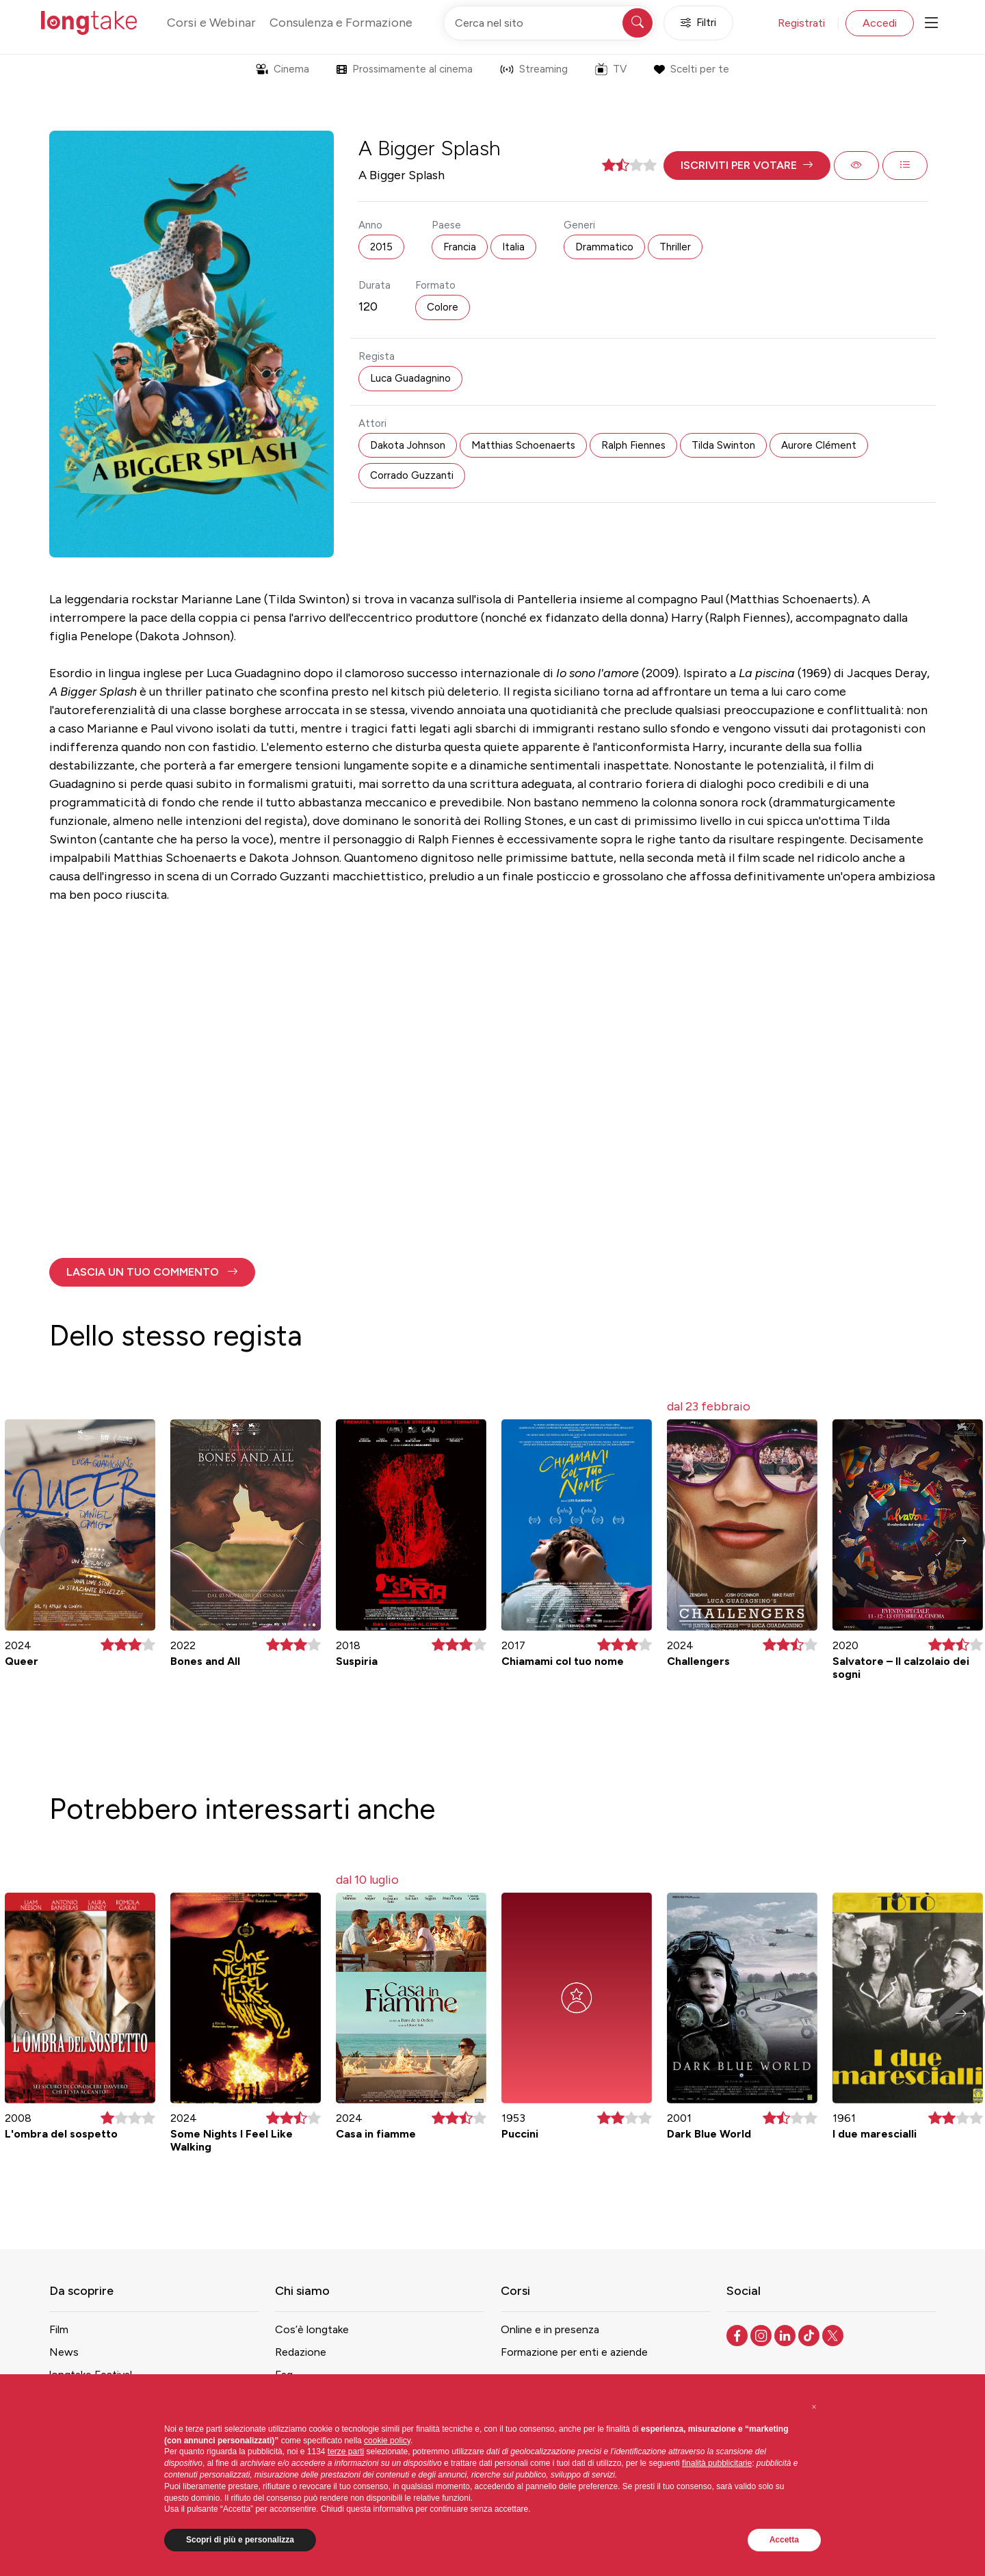  What do you see at coordinates (312, 2329) in the screenshot?
I see `Cos’è longtake` at bounding box center [312, 2329].